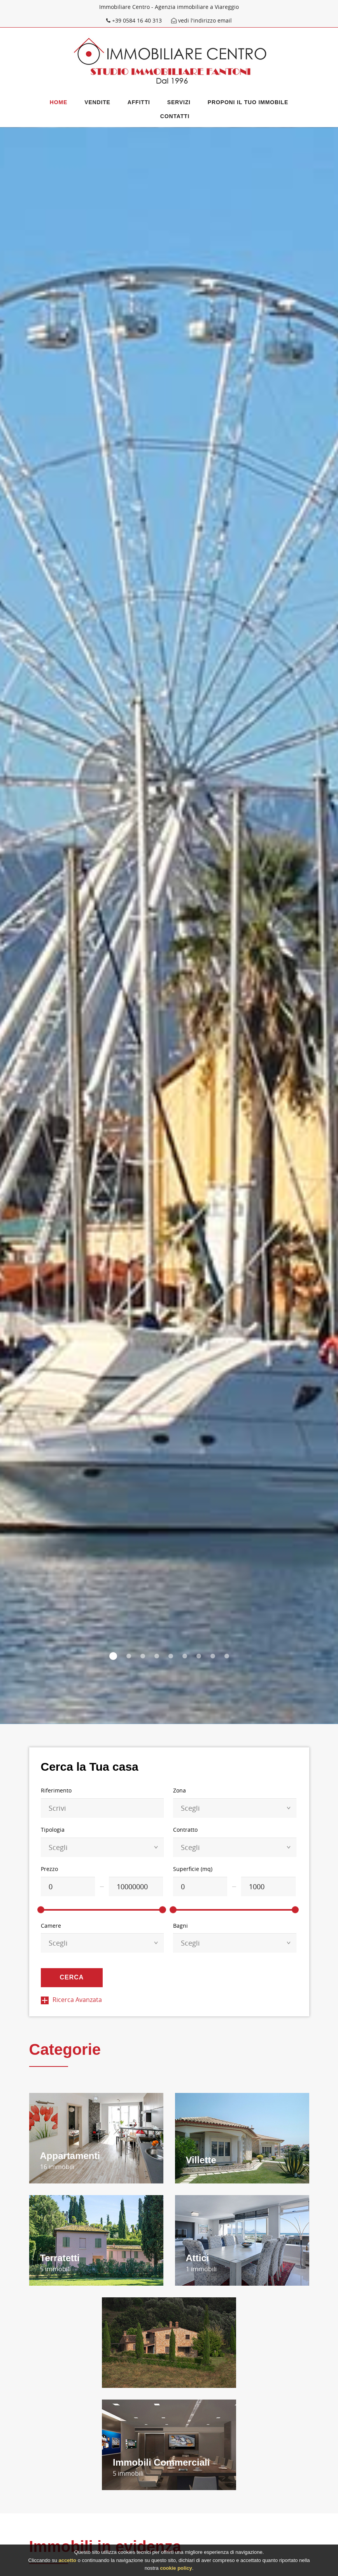  Describe the element at coordinates (192, 1869) in the screenshot. I see `Superficie (mq)` at that location.